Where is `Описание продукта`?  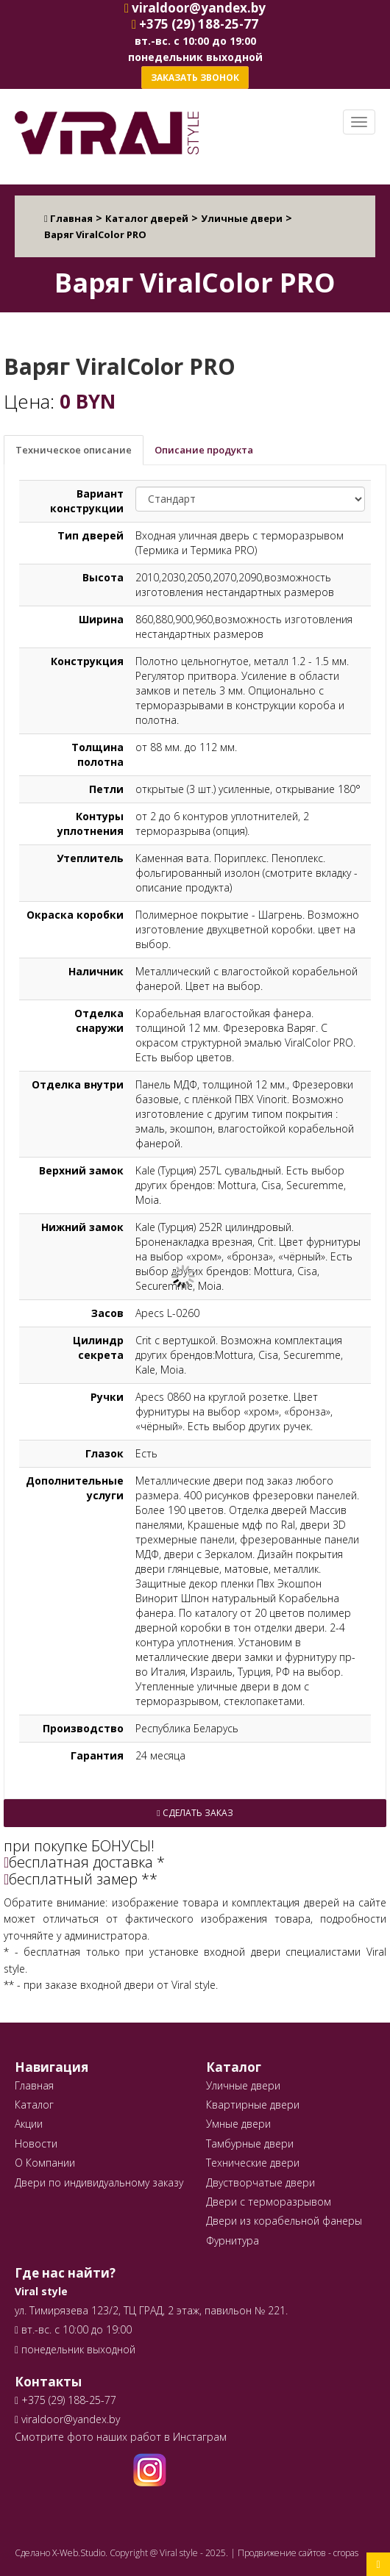
Описание продукта is located at coordinates (204, 449).